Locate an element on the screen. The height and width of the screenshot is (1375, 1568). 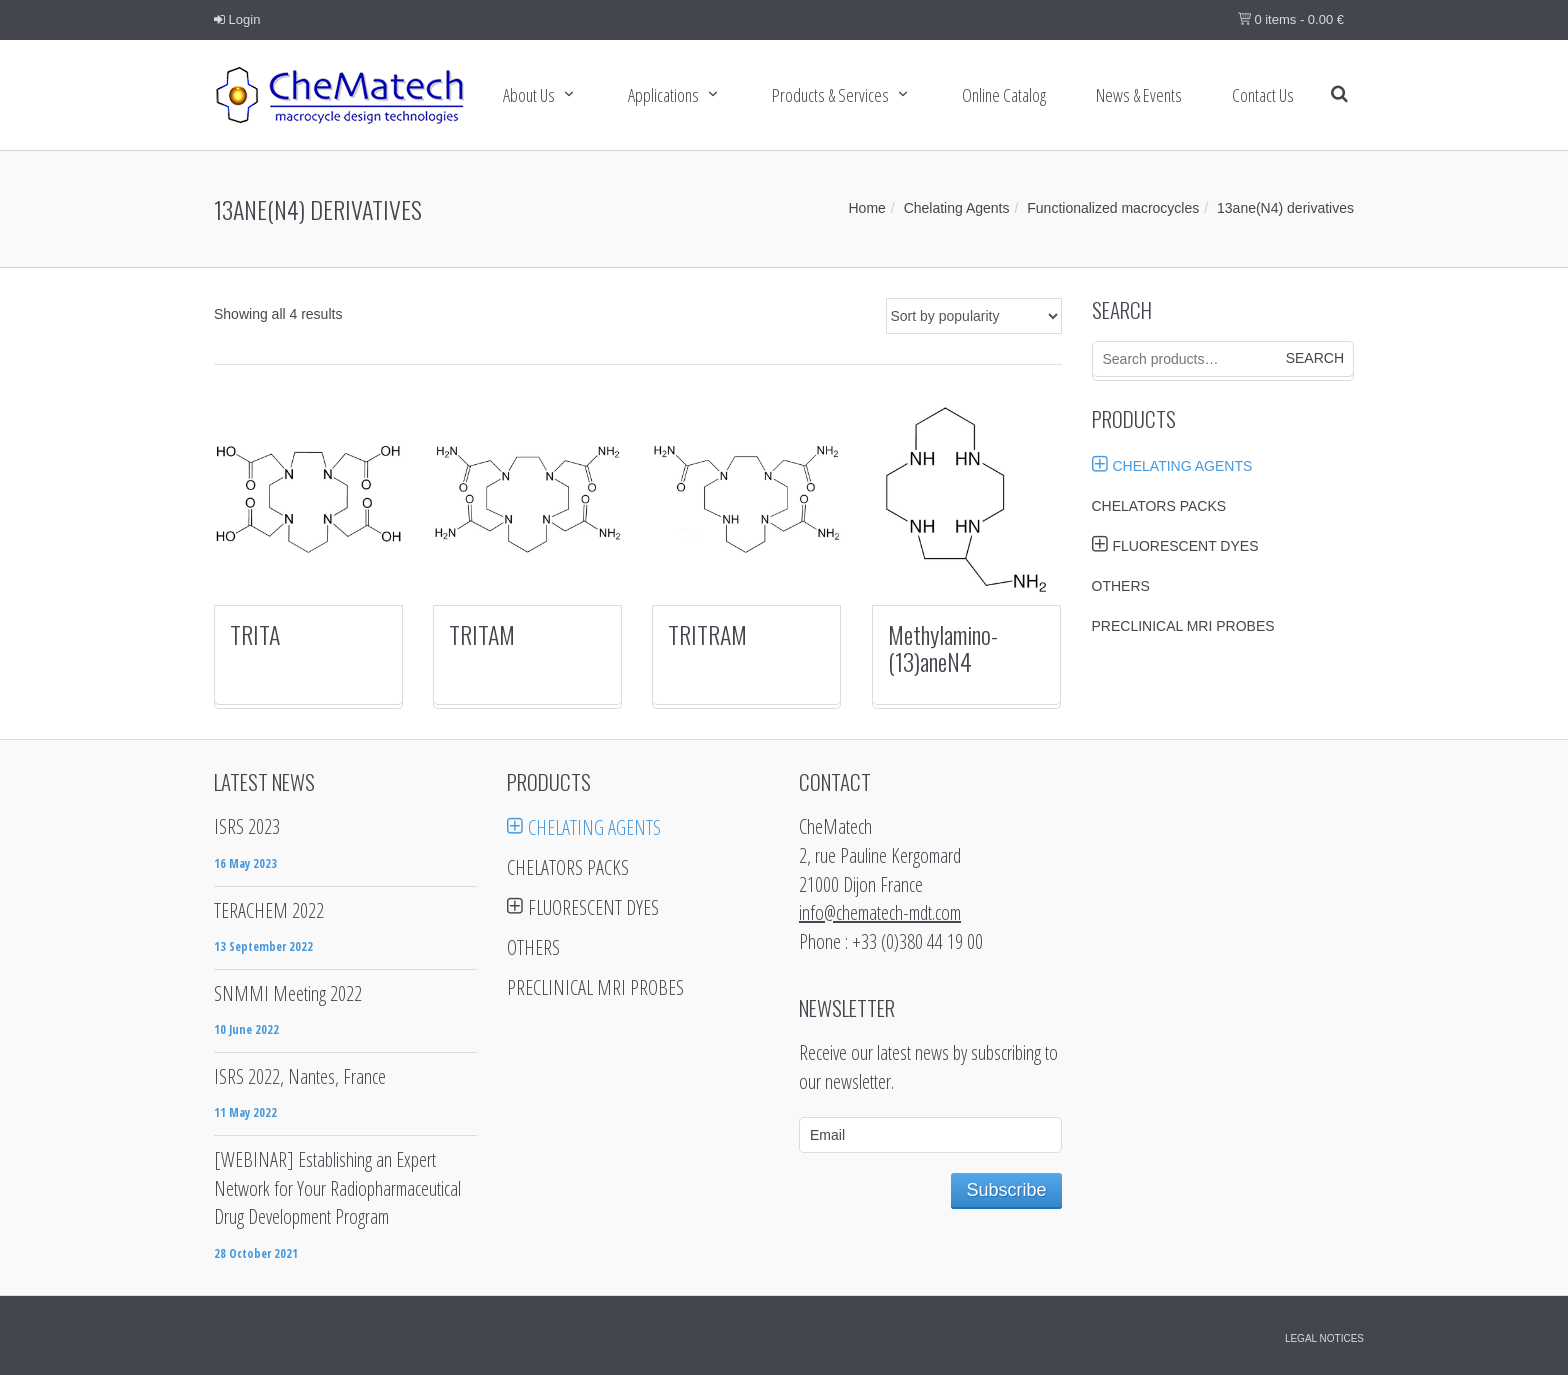
0 items - is located at coordinates (1291, 19).